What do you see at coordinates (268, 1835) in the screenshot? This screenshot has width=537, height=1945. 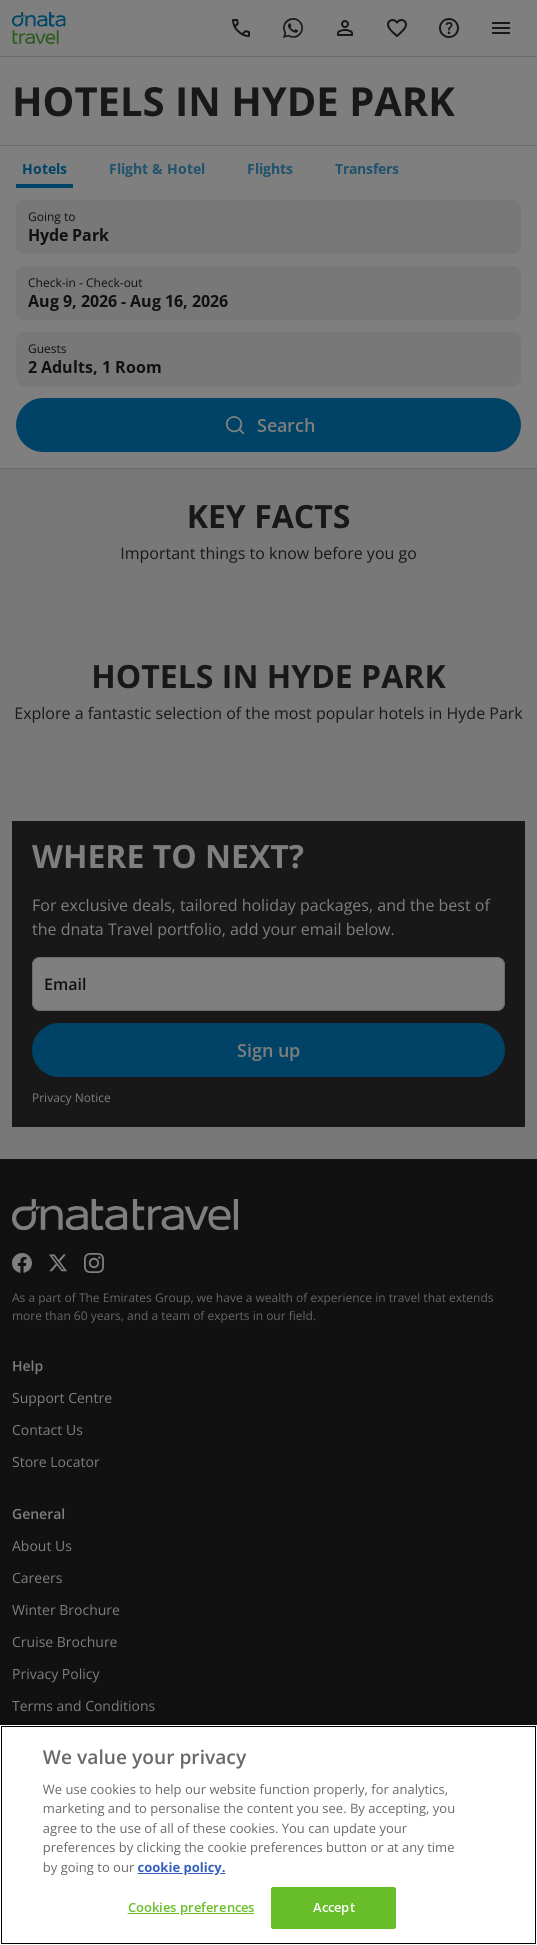 I see `[region]` at bounding box center [268, 1835].